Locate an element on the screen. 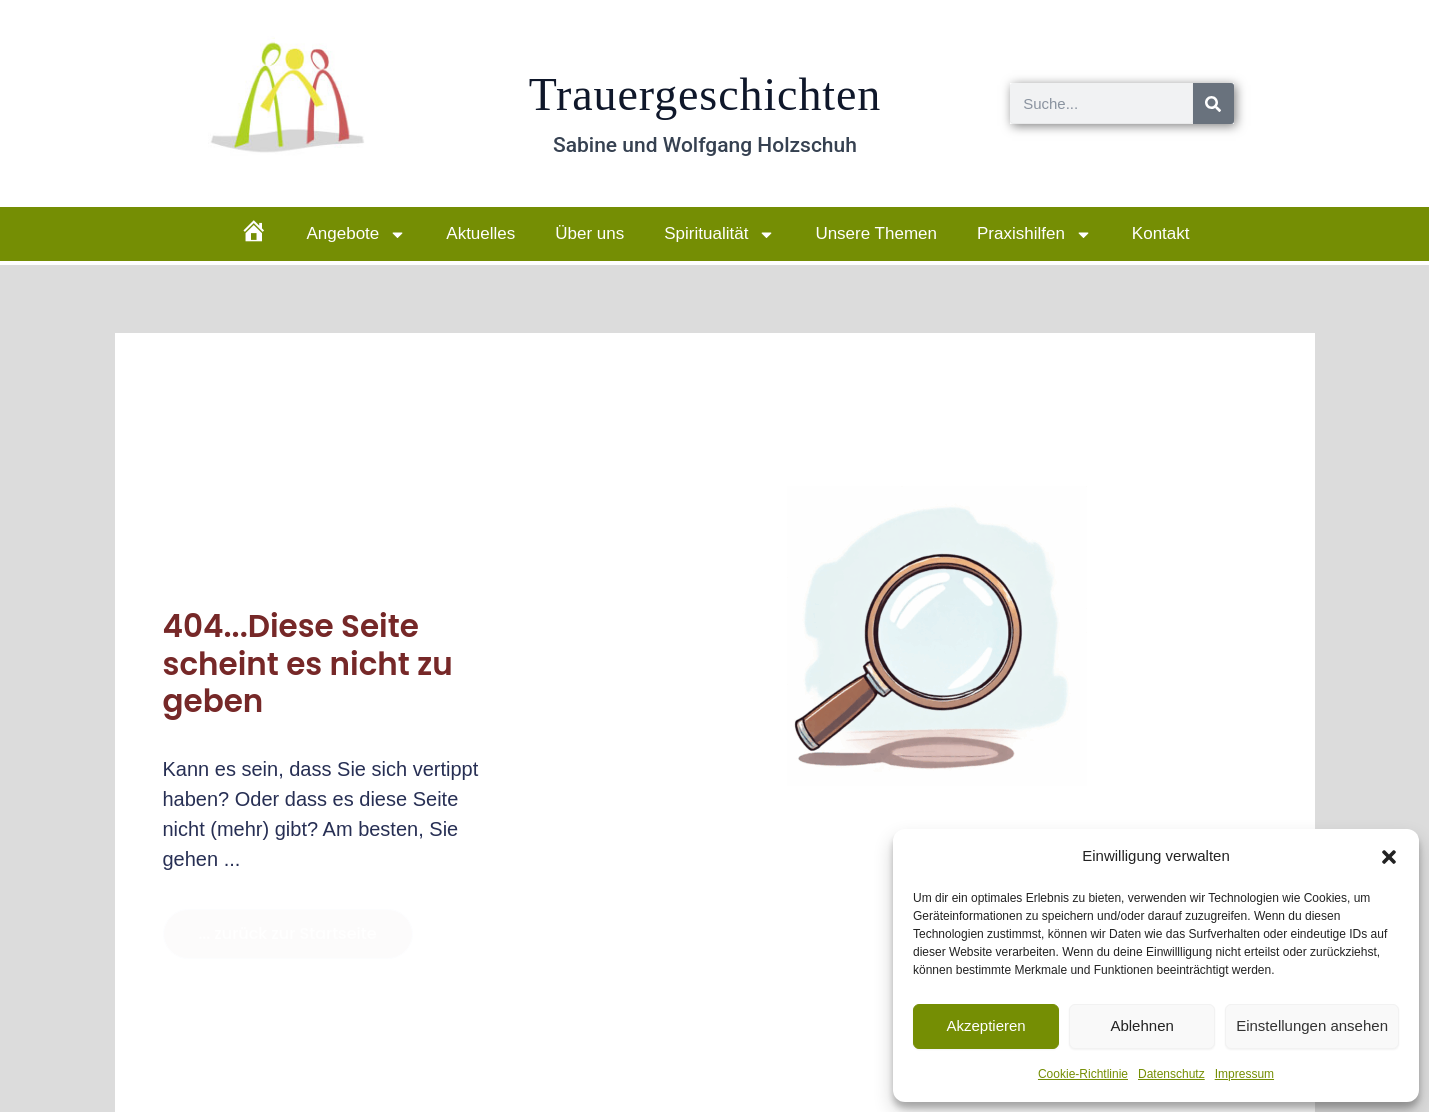  Angebote is located at coordinates (357, 234).